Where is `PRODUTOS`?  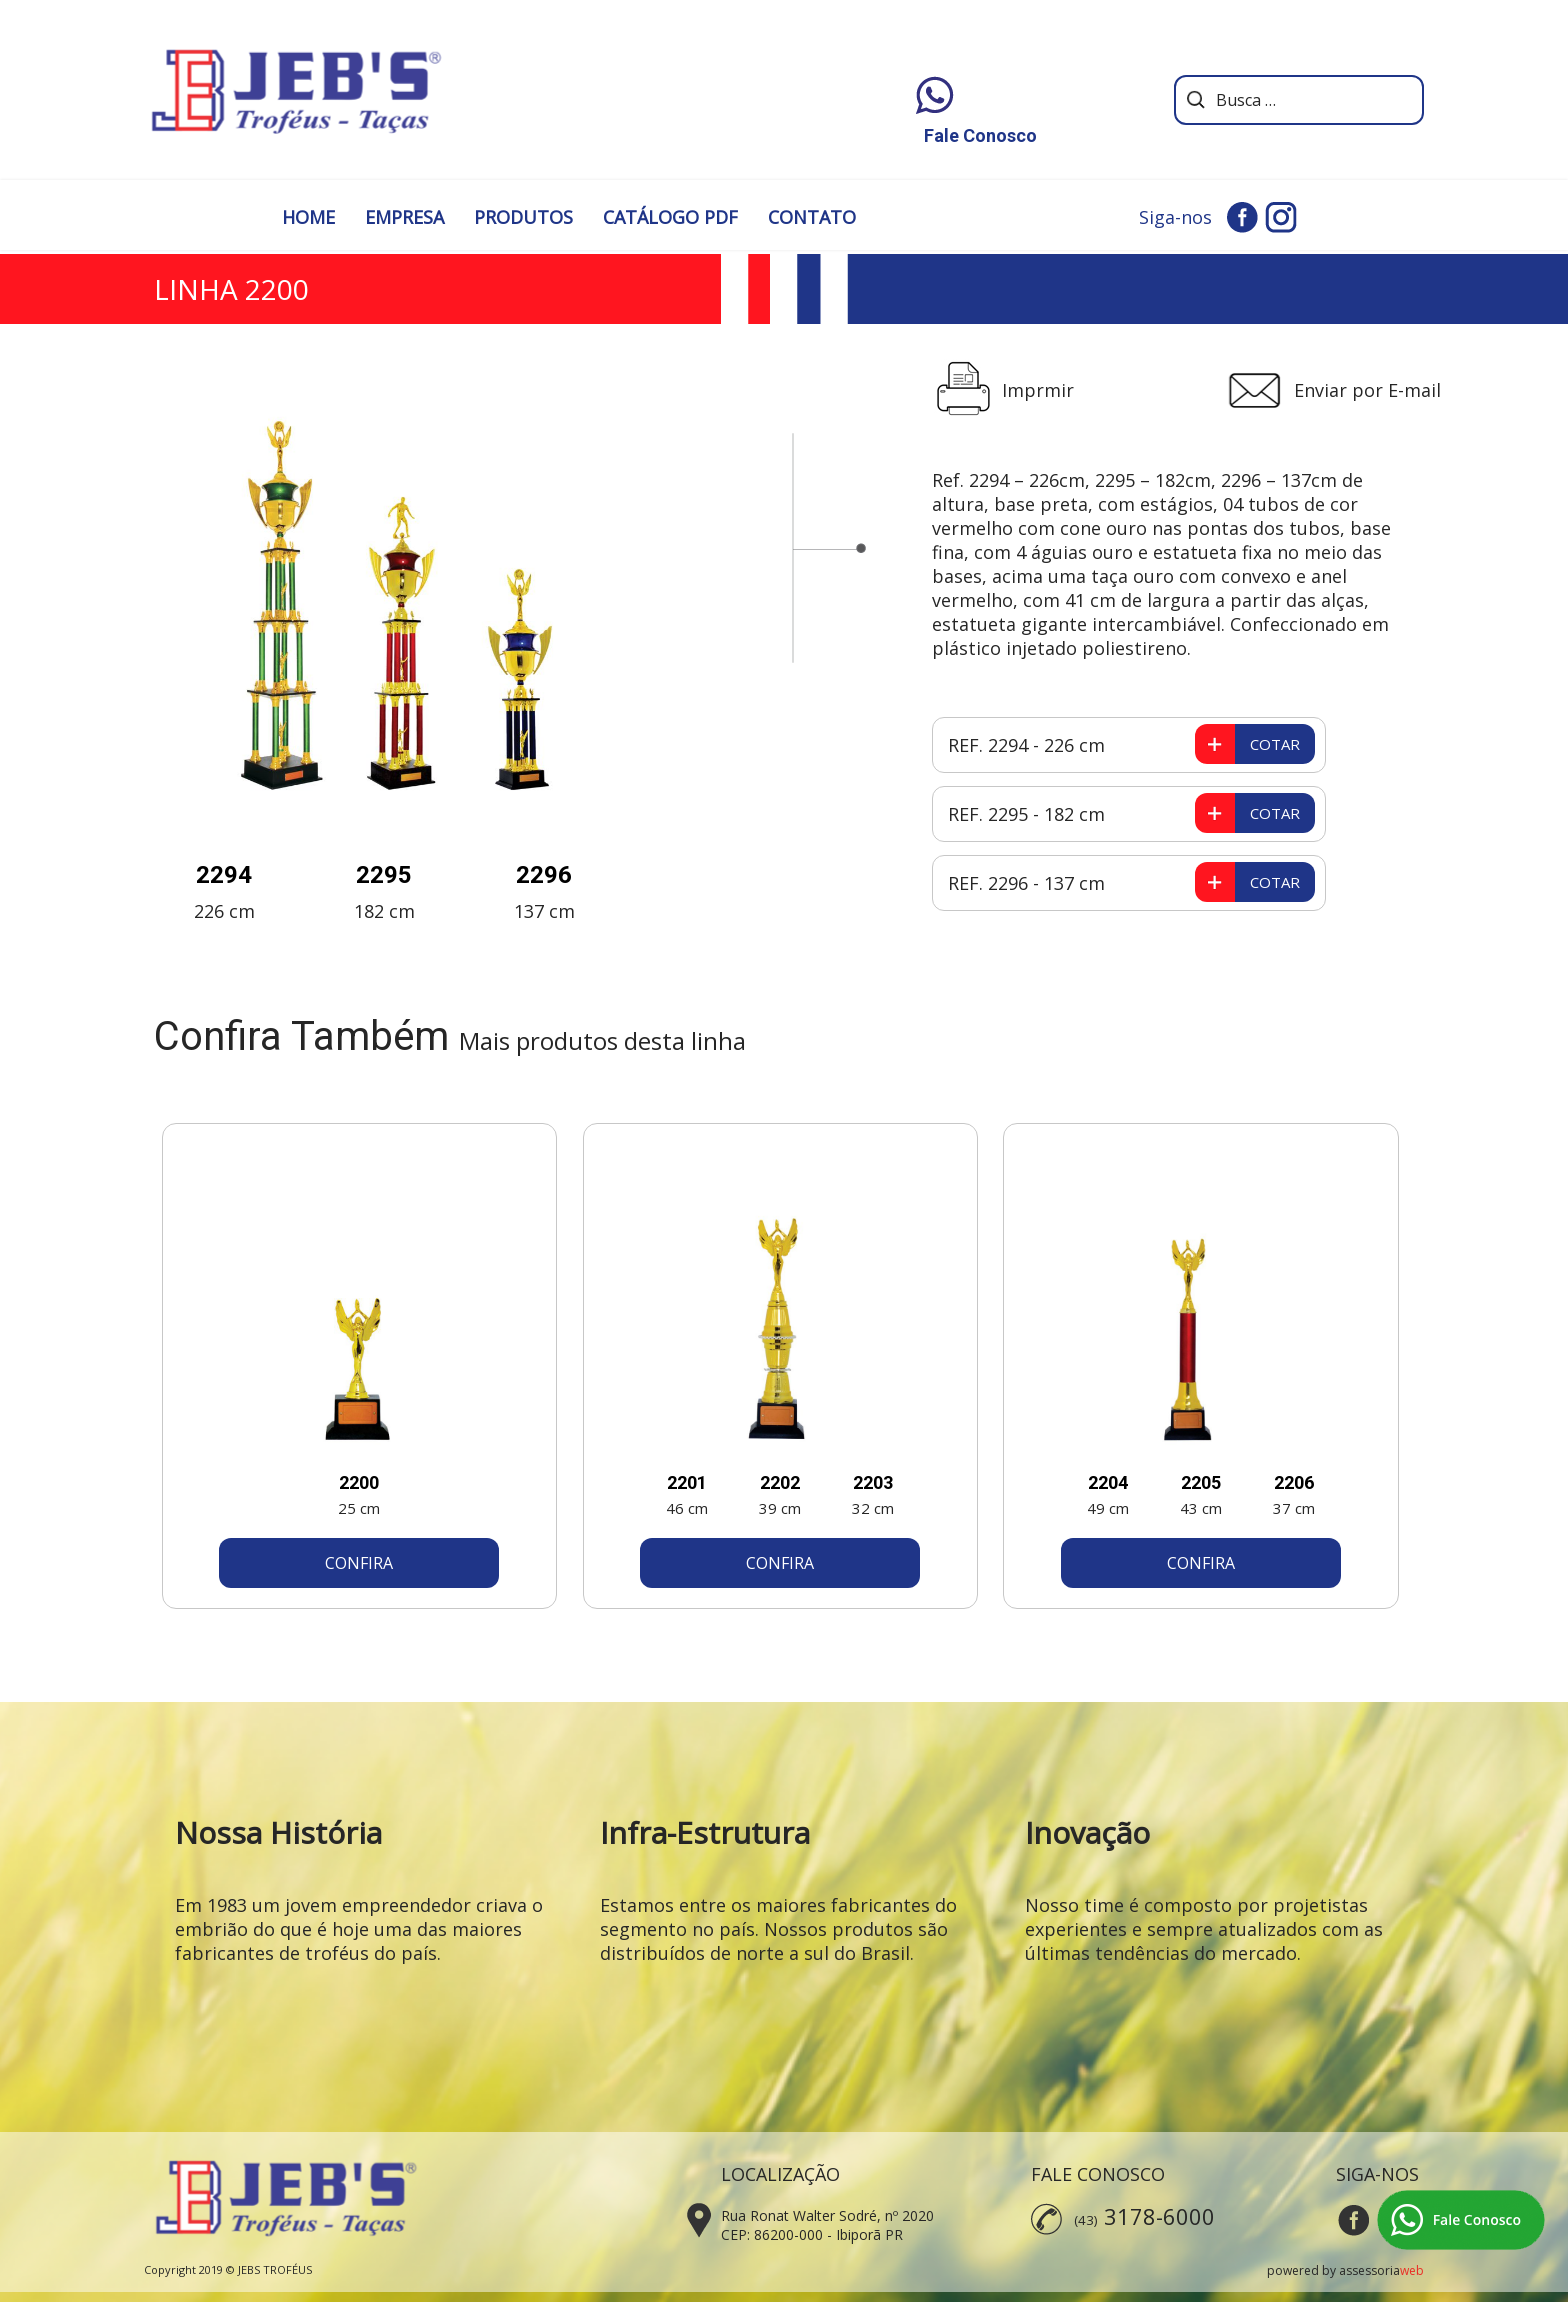 PRODUTOS is located at coordinates (523, 217).